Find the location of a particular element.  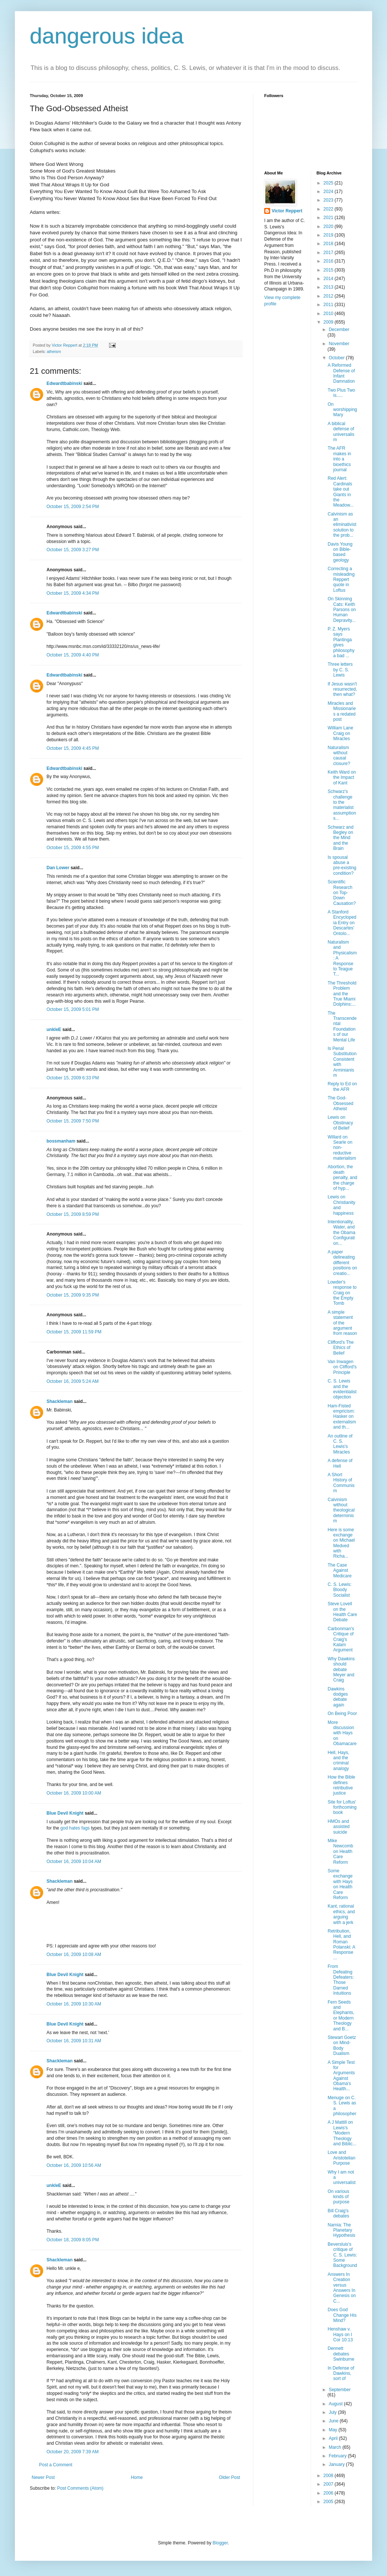

Schwarz and Begley on the Mind and the Brain is located at coordinates (340, 838).